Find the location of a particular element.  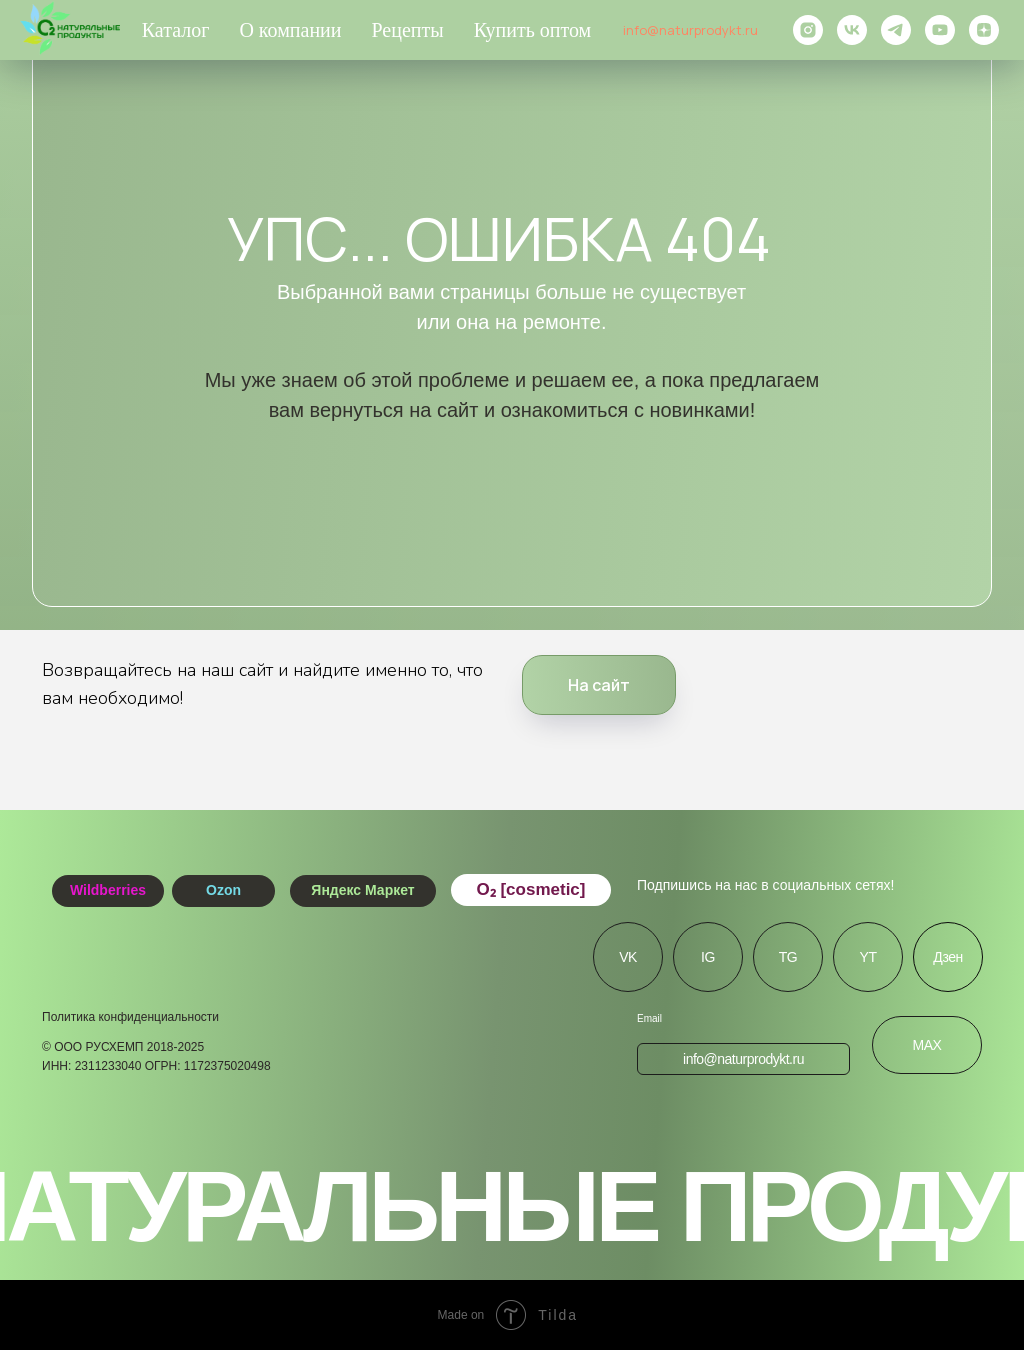

info@naturprodykt.ru is located at coordinates (690, 30).